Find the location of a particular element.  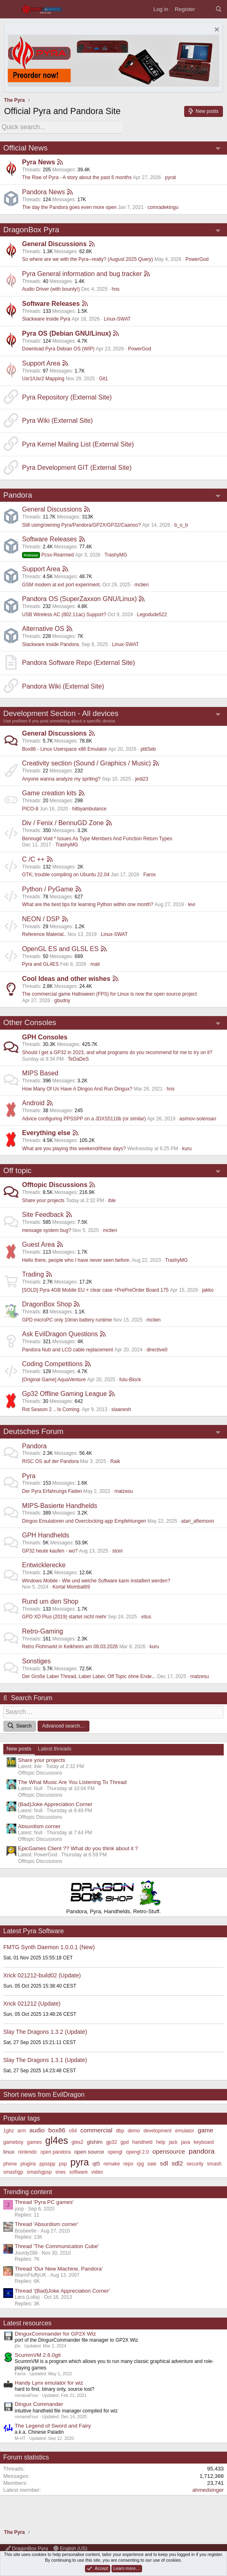

qt5 is located at coordinates (96, 2164).